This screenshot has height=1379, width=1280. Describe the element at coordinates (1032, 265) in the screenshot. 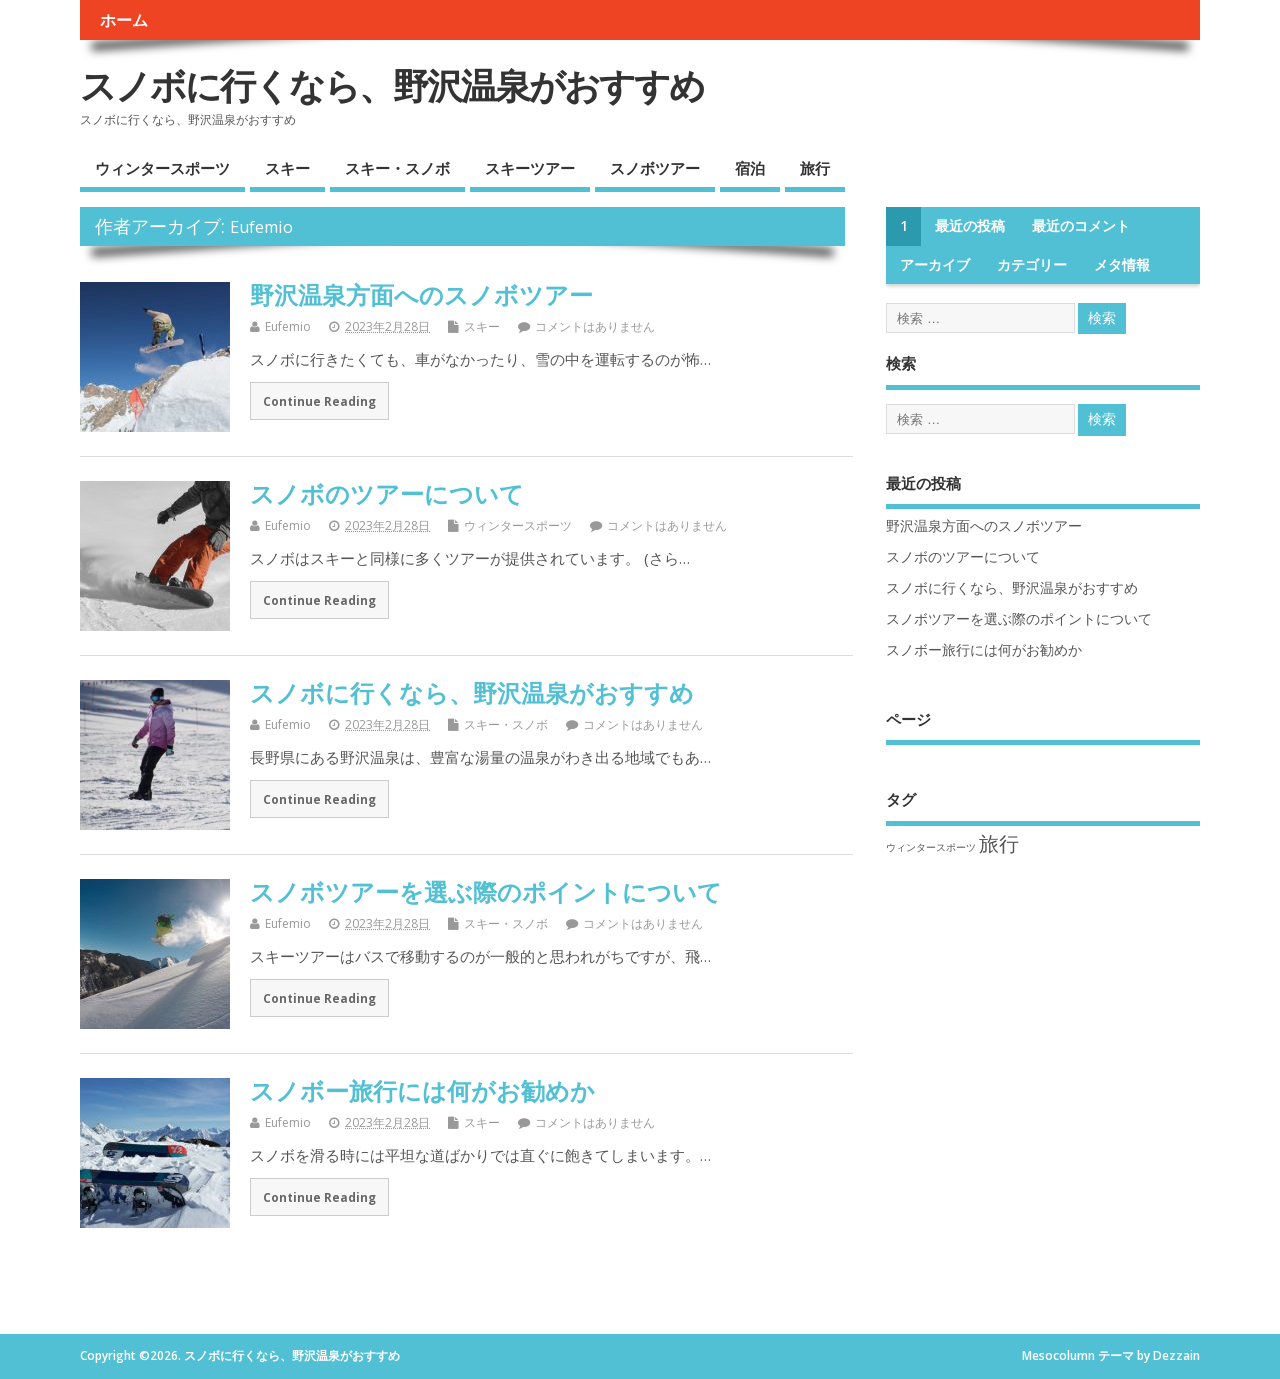

I see `カテゴリー` at that location.